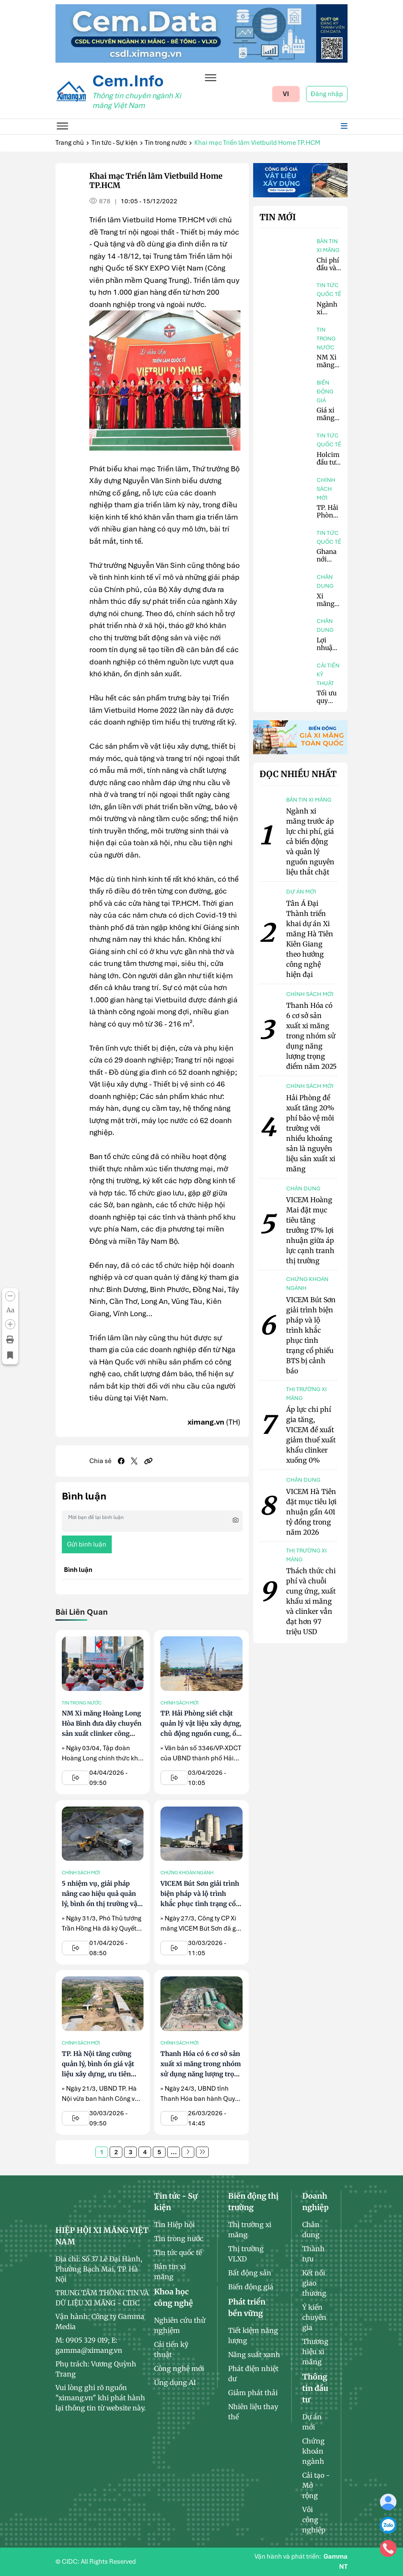  What do you see at coordinates (314, 2283) in the screenshot?
I see `Kết nối giao thương` at bounding box center [314, 2283].